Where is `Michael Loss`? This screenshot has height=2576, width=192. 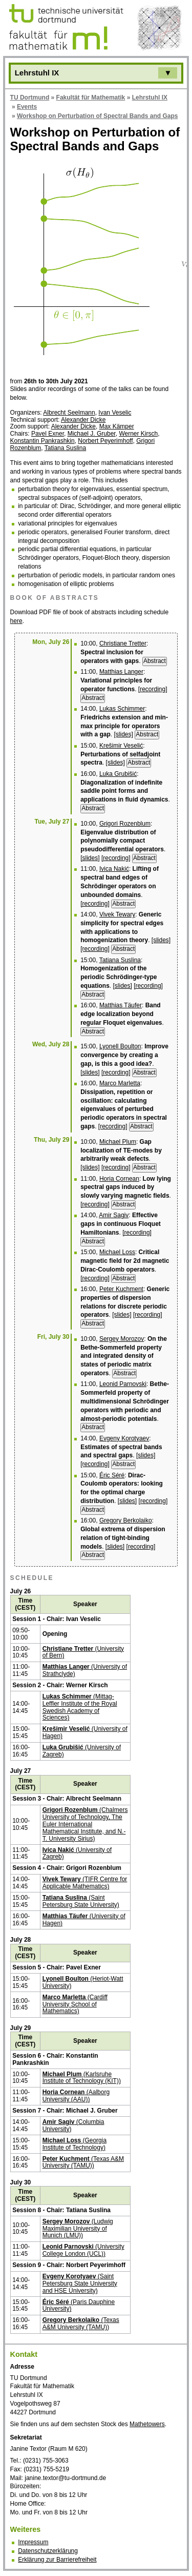
Michael Loss is located at coordinates (117, 1252).